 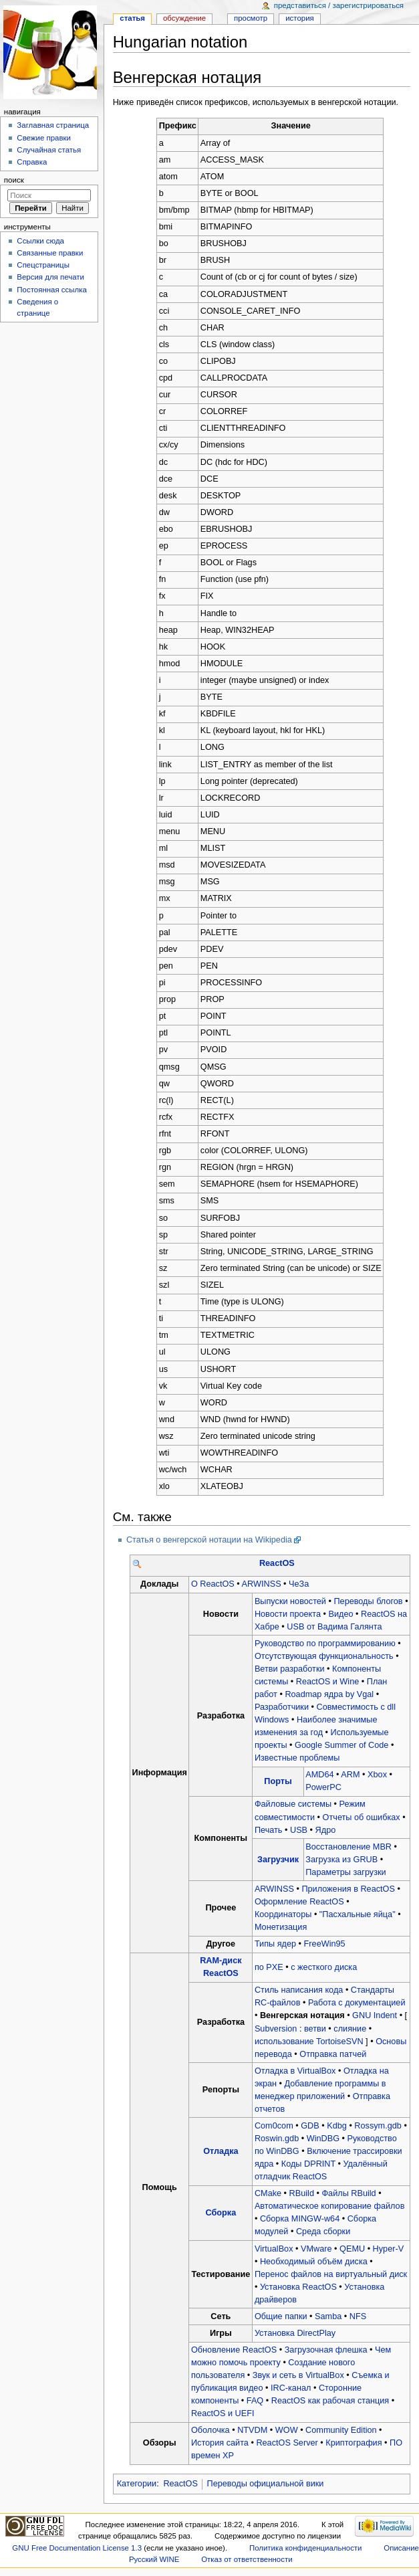 I want to click on Оформление ReactOS, so click(x=299, y=1901).